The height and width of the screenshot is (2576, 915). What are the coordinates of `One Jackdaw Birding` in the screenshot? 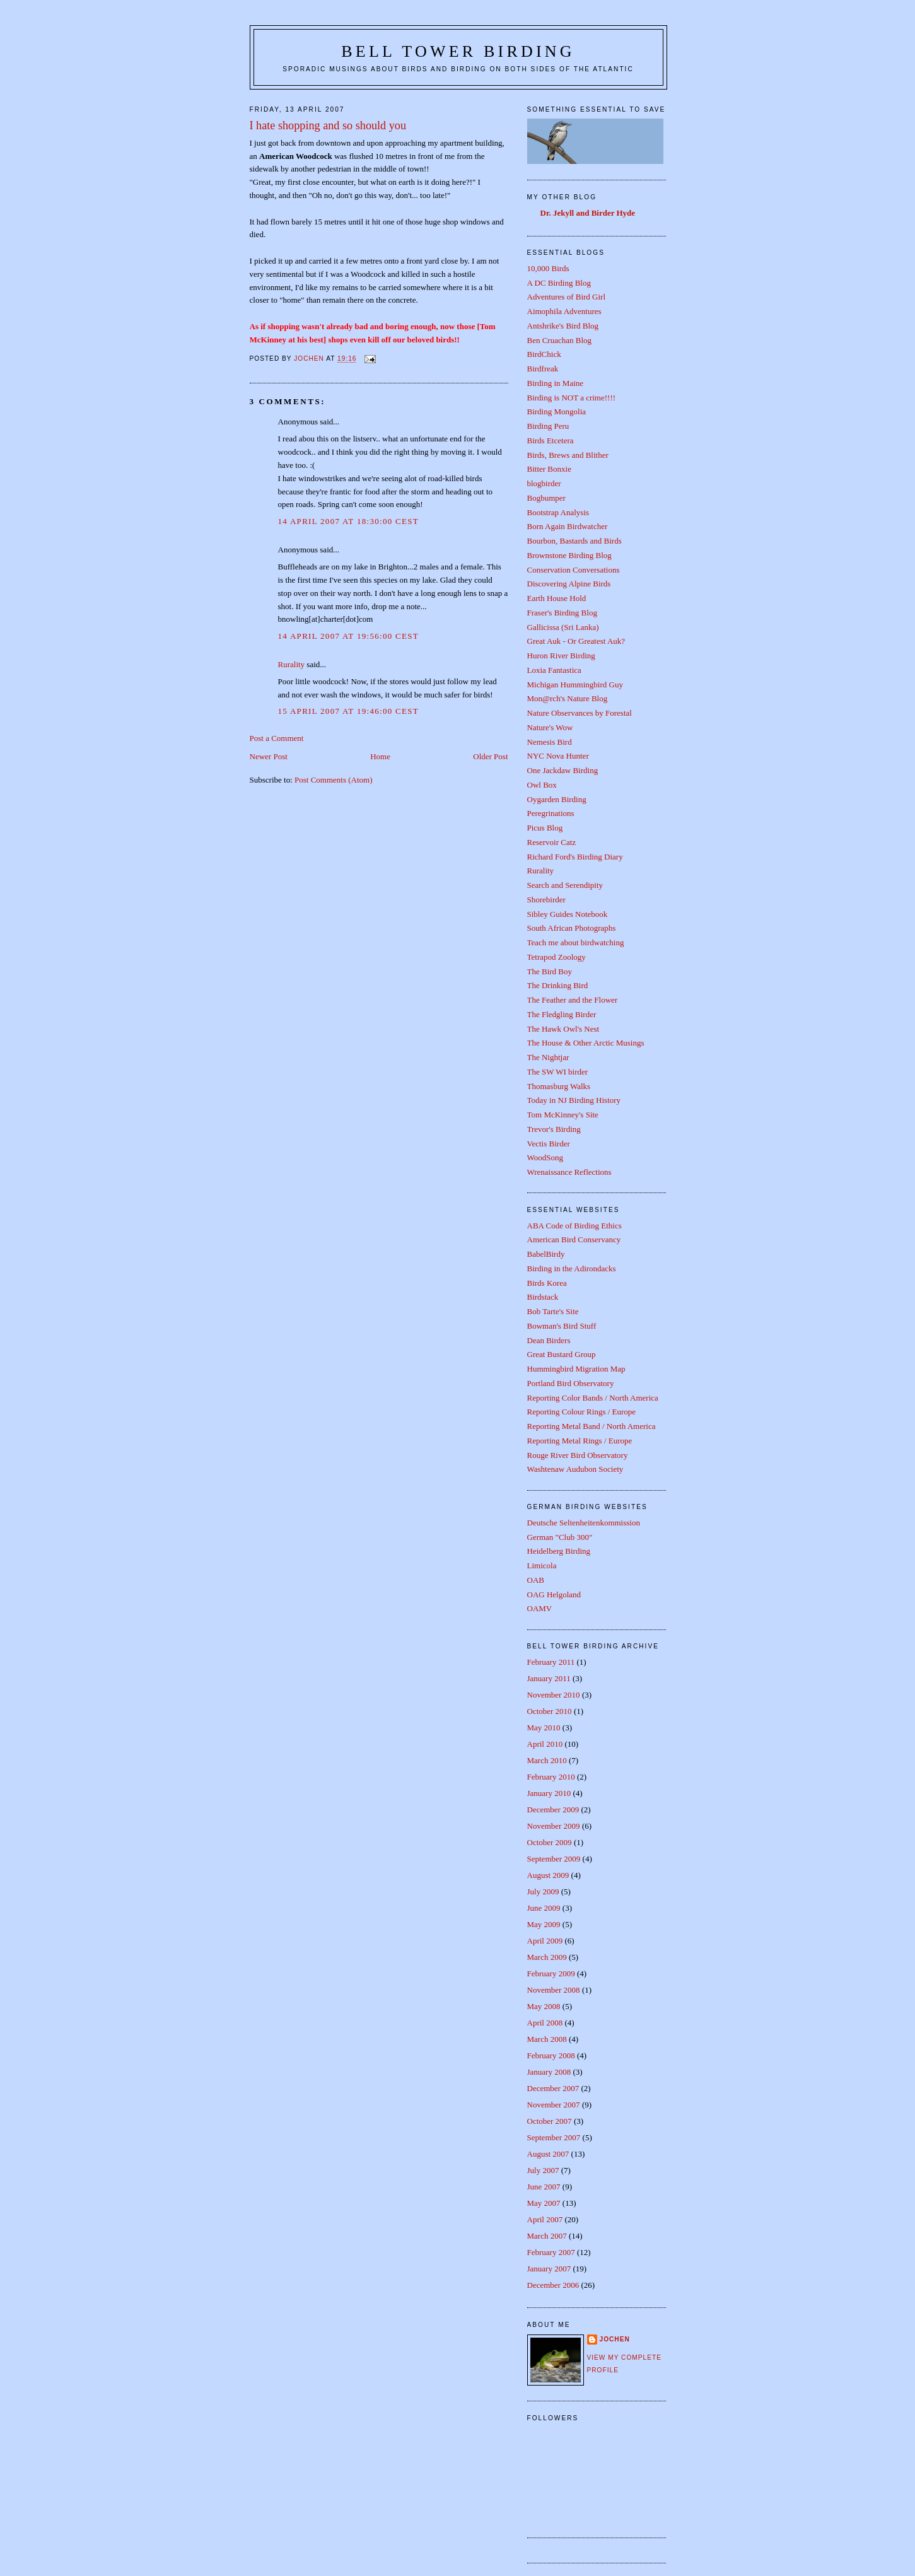 It's located at (562, 770).